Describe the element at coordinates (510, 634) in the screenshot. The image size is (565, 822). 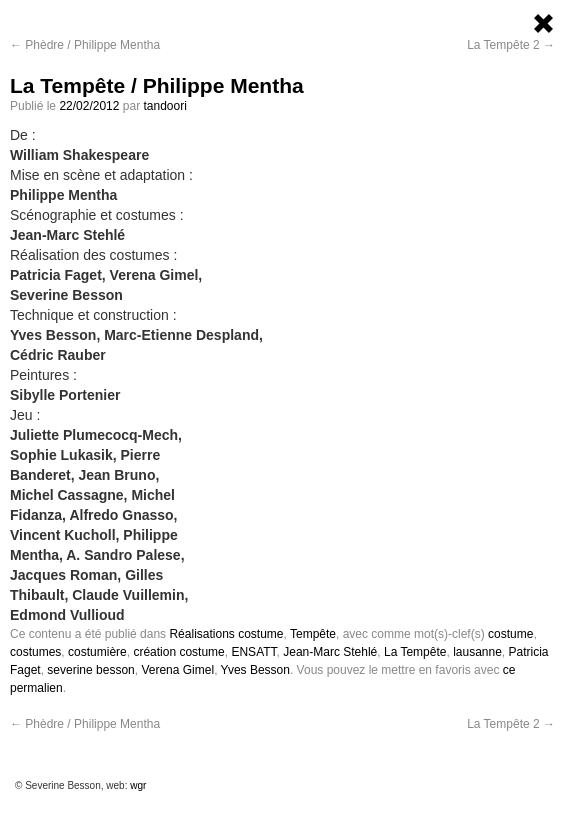
I see `costume` at that location.